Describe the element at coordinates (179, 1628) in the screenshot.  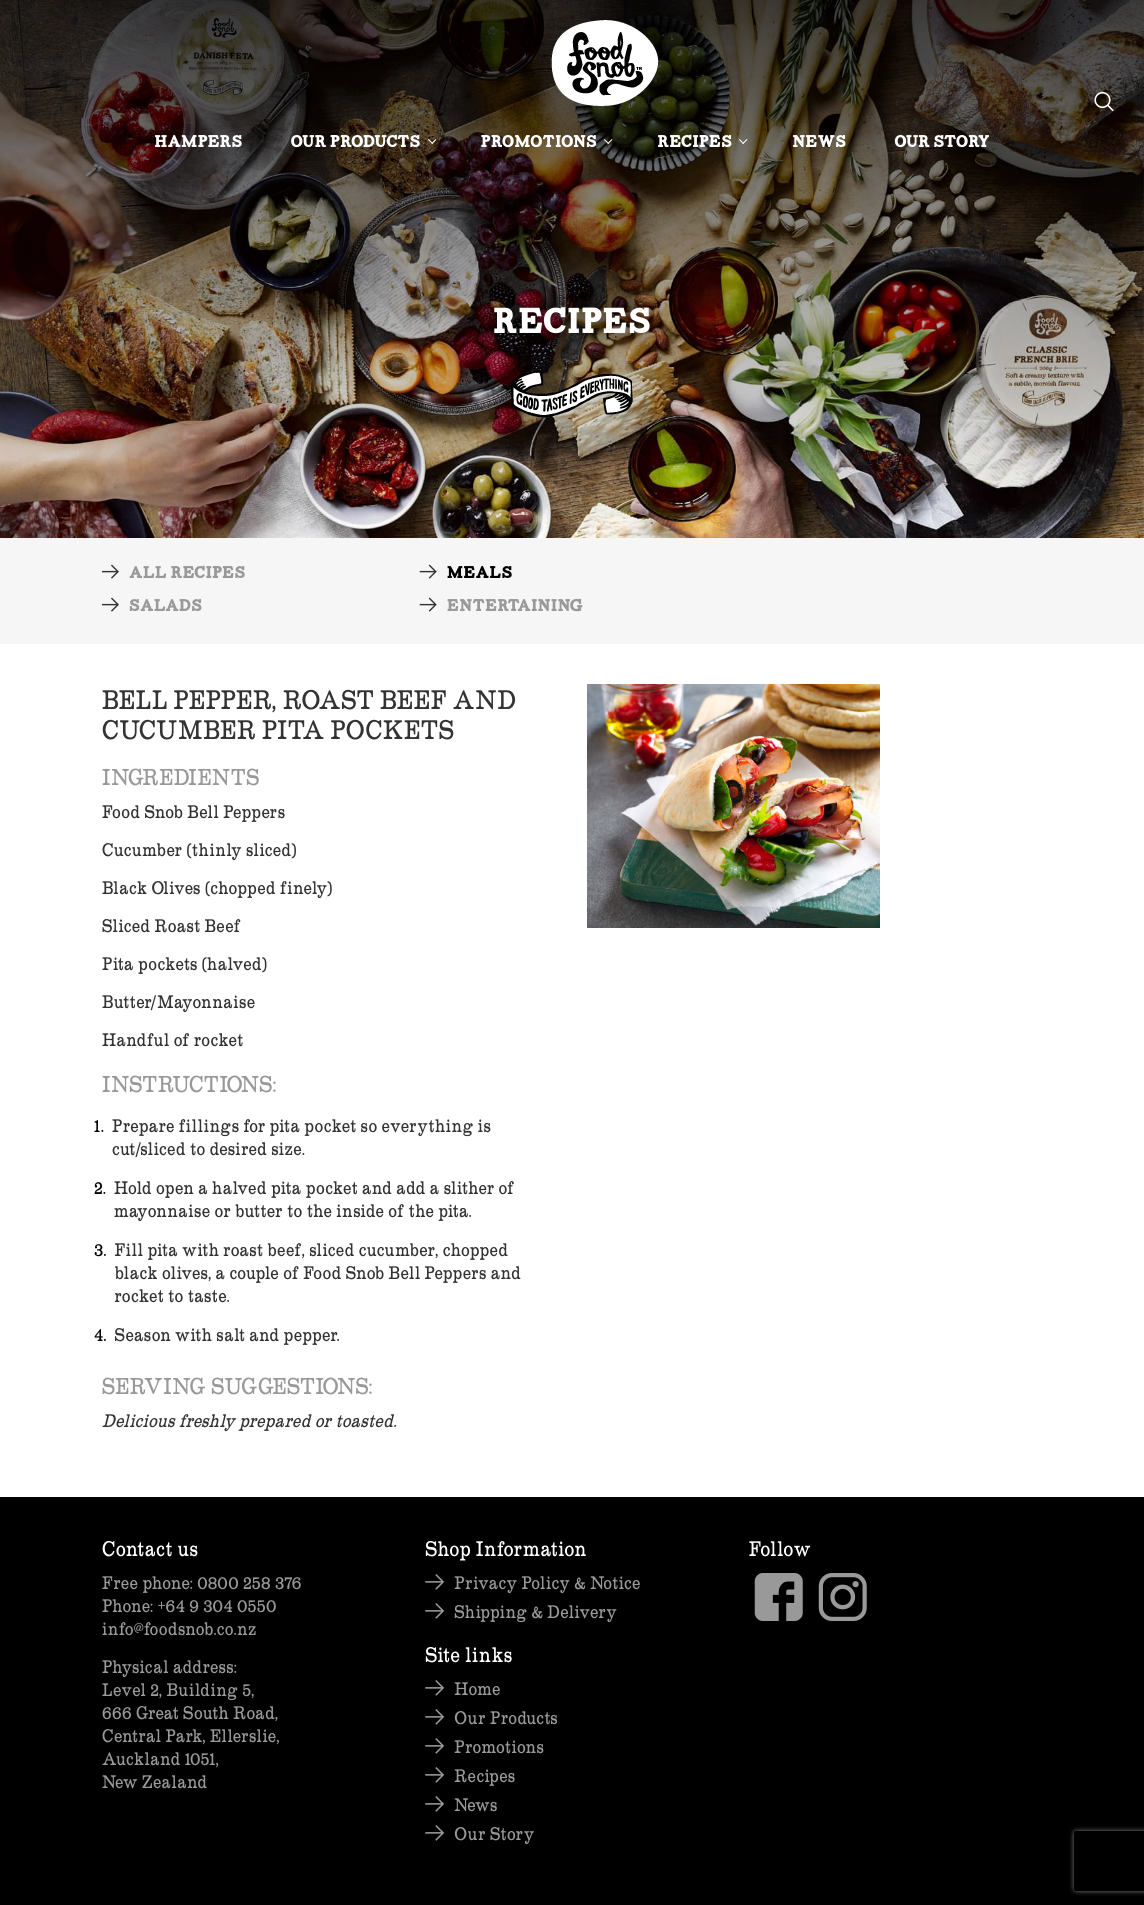
I see `info@foodsnob.co.nz` at that location.